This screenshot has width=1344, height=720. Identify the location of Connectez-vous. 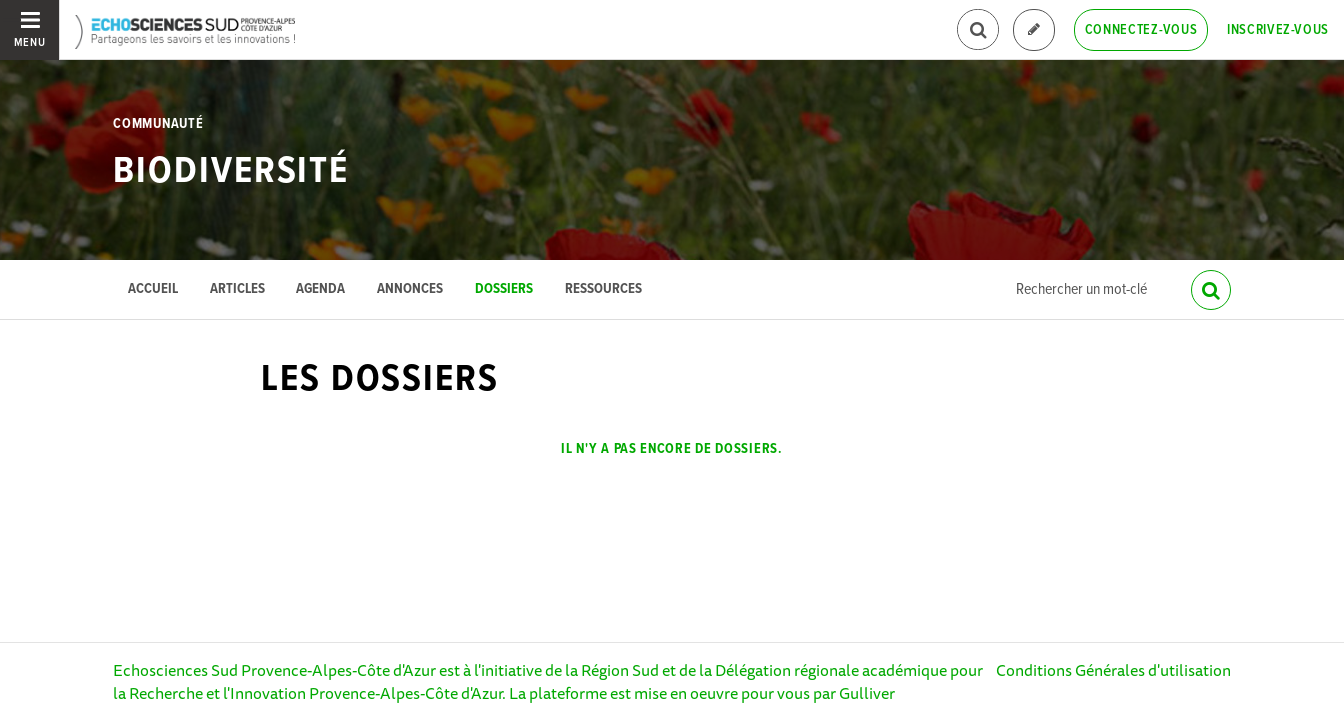
(1141, 30).